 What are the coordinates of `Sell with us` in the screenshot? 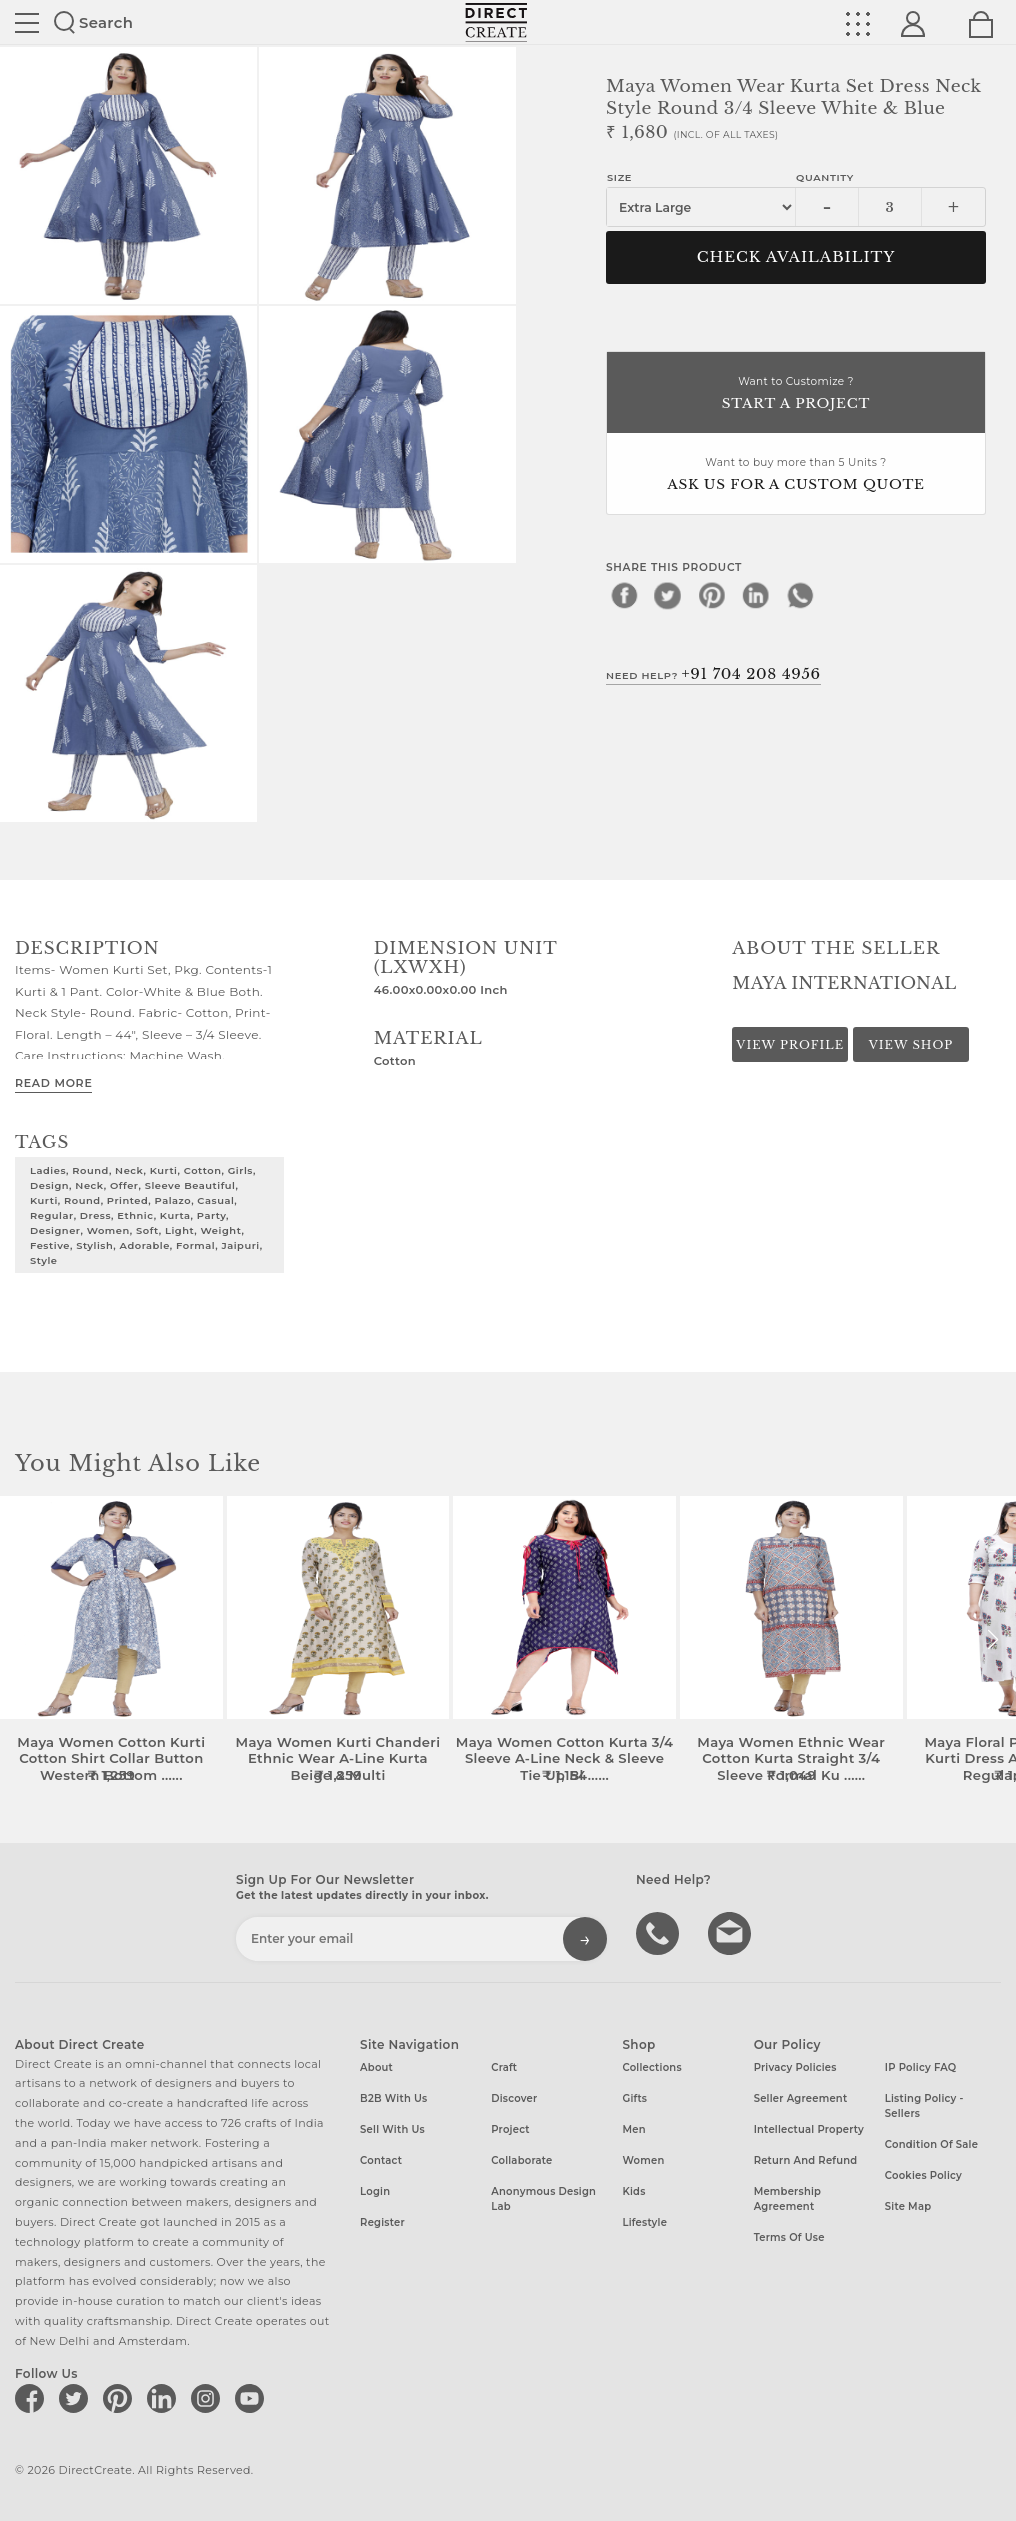 It's located at (392, 2129).